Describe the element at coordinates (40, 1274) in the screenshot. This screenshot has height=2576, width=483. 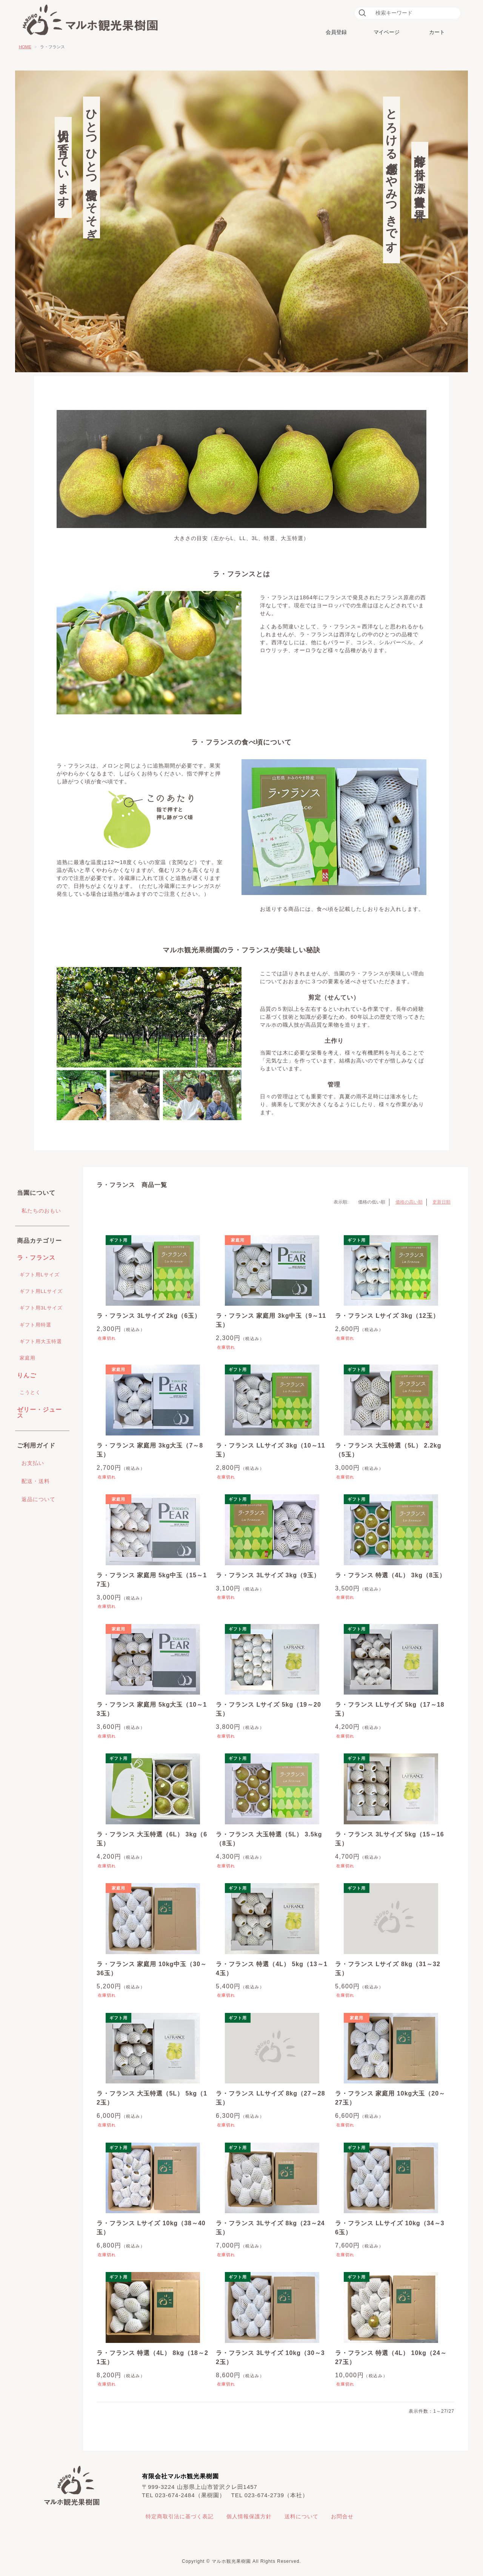
I see `ギフト用Lサイズ` at that location.